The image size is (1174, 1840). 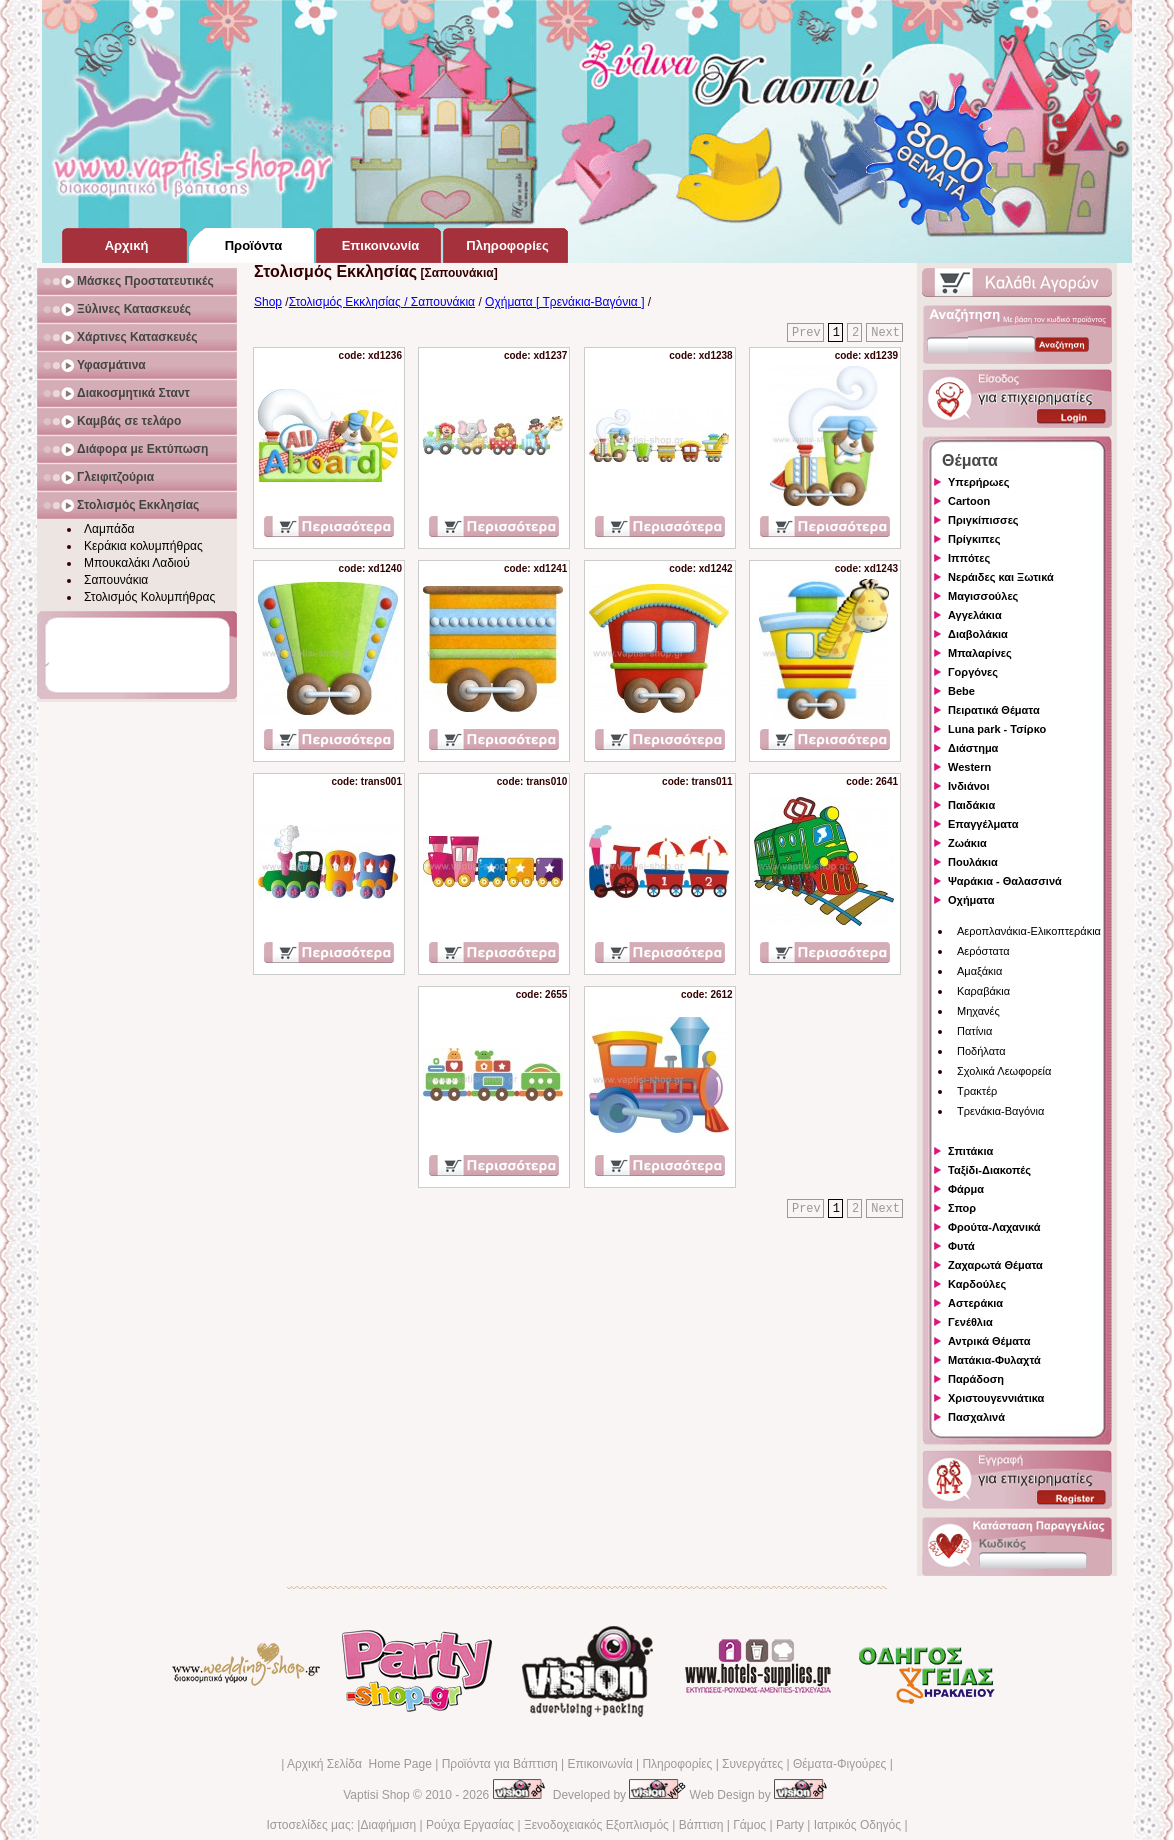 What do you see at coordinates (994, 710) in the screenshot?
I see `Πειρατικά Θέματα` at bounding box center [994, 710].